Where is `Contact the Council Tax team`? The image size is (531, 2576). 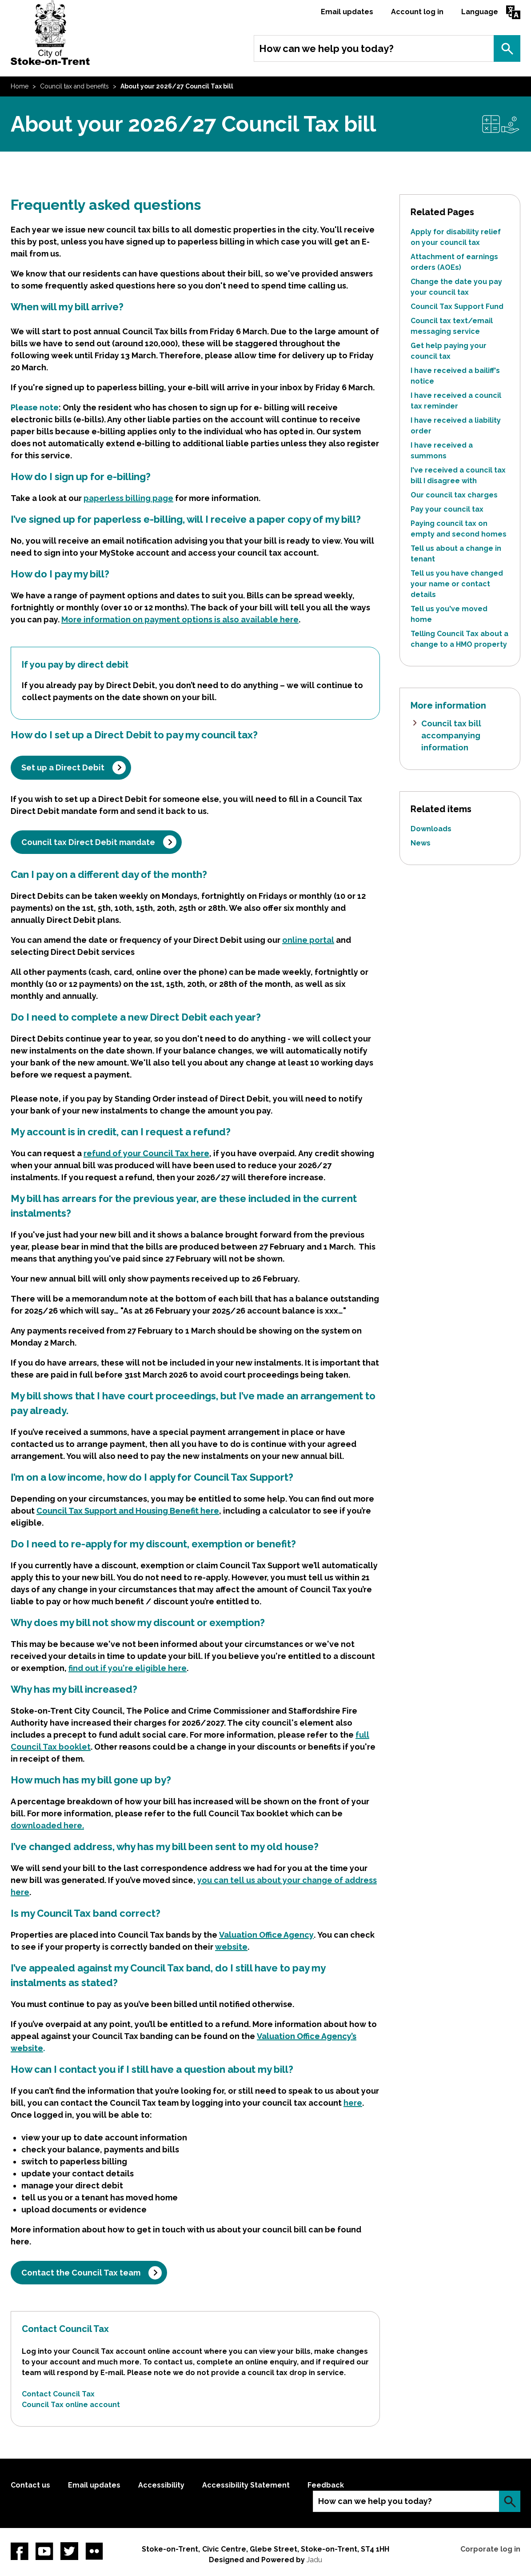
Contact the Council Tax team is located at coordinates (80, 2272).